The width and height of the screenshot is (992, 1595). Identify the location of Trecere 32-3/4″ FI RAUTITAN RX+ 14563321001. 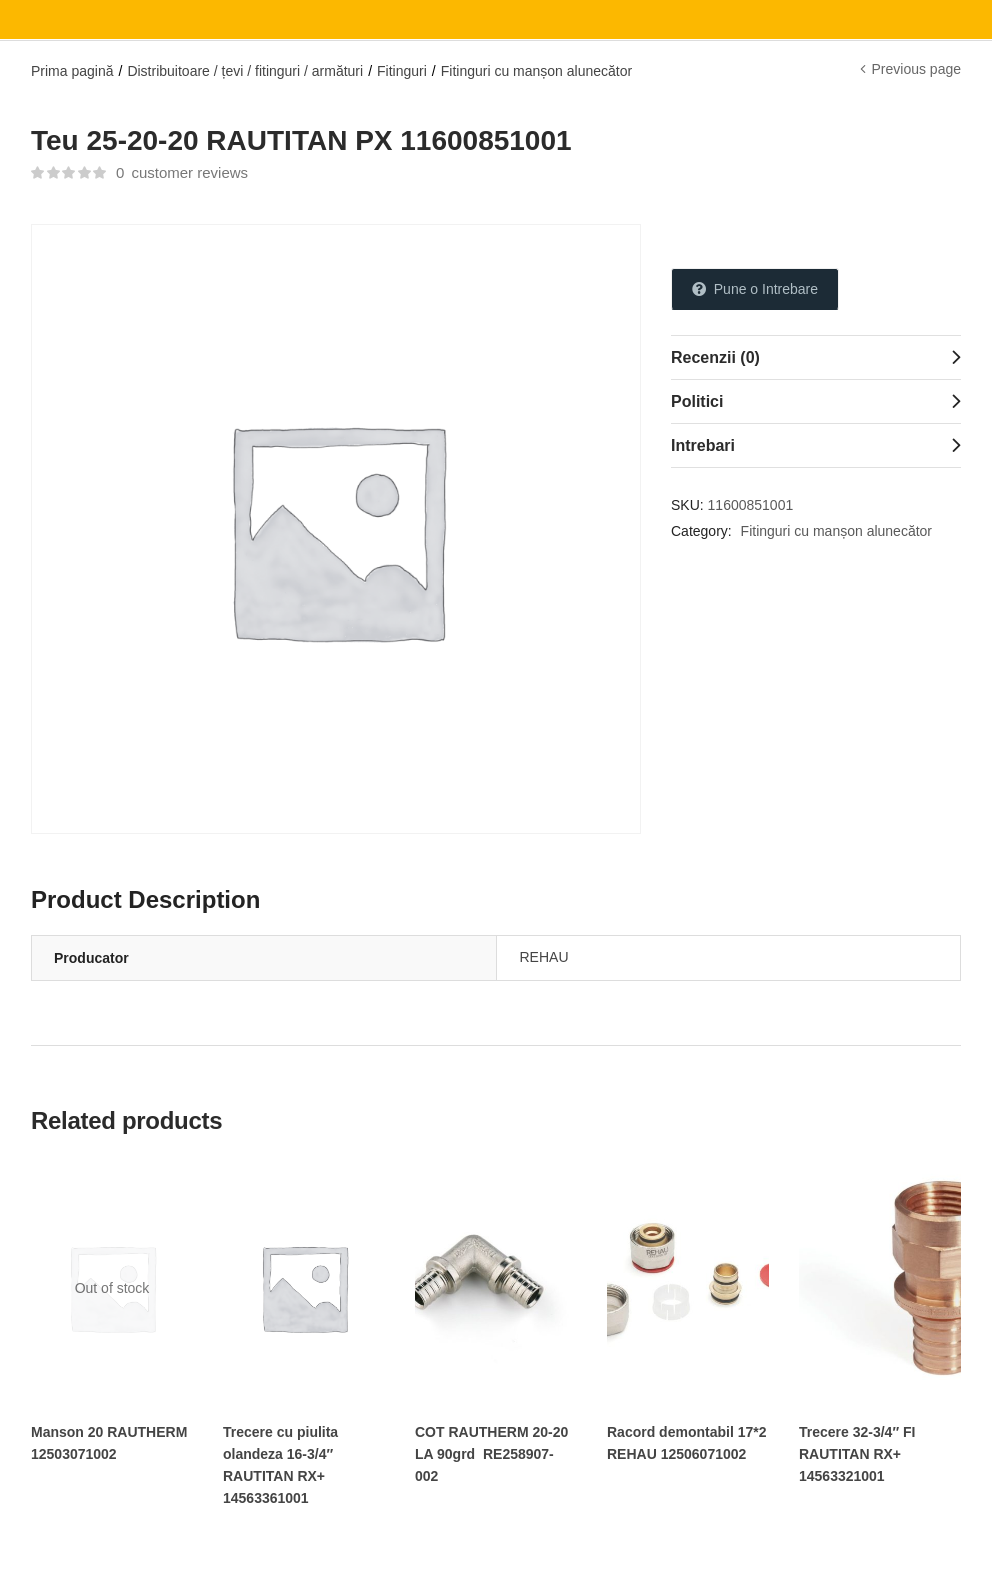
(857, 1454).